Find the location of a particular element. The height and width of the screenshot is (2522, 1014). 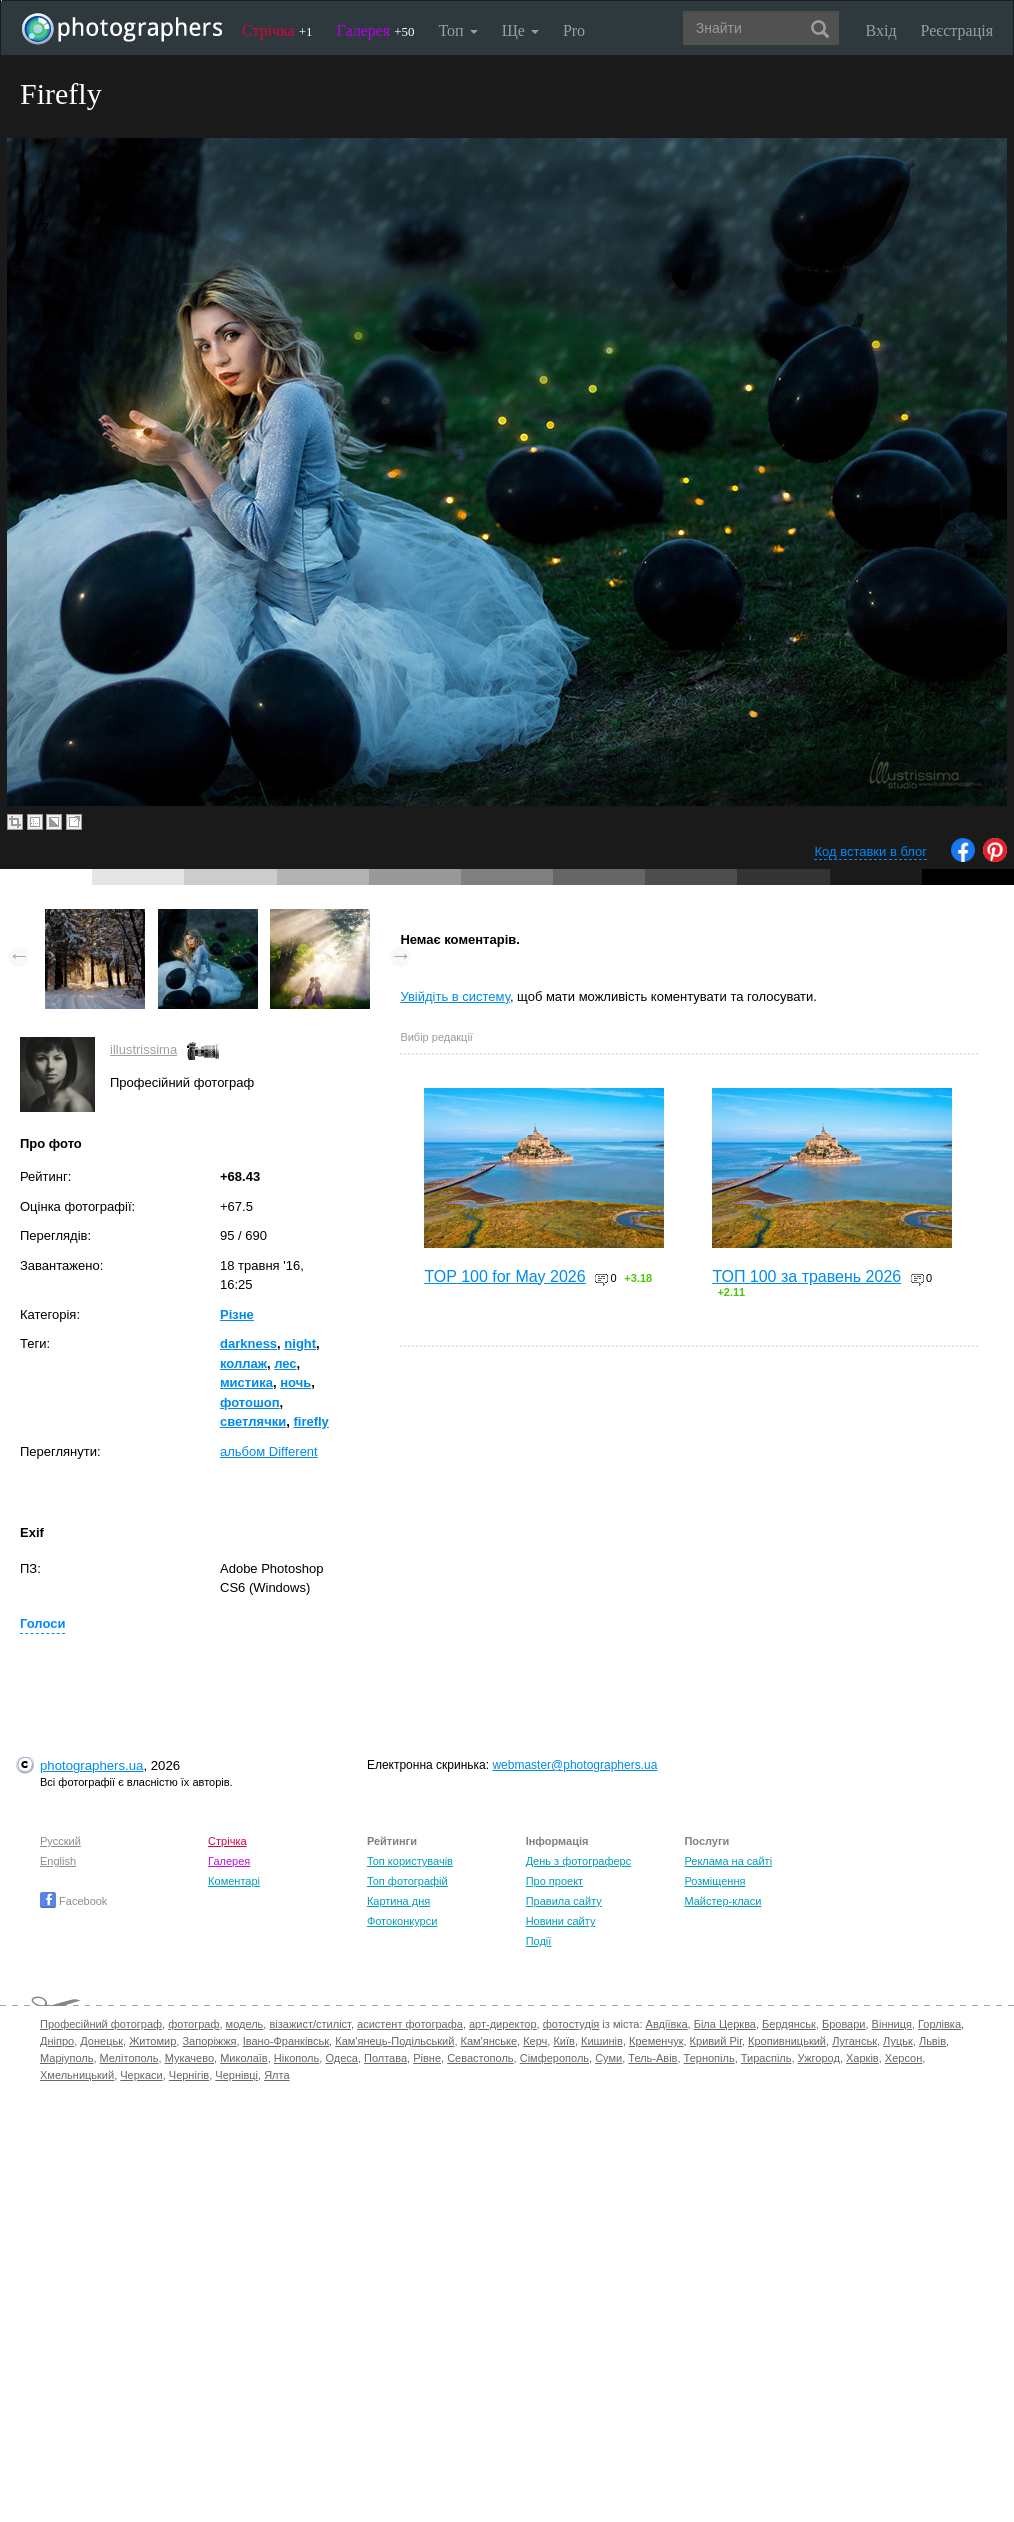

арт-директор is located at coordinates (503, 2024).